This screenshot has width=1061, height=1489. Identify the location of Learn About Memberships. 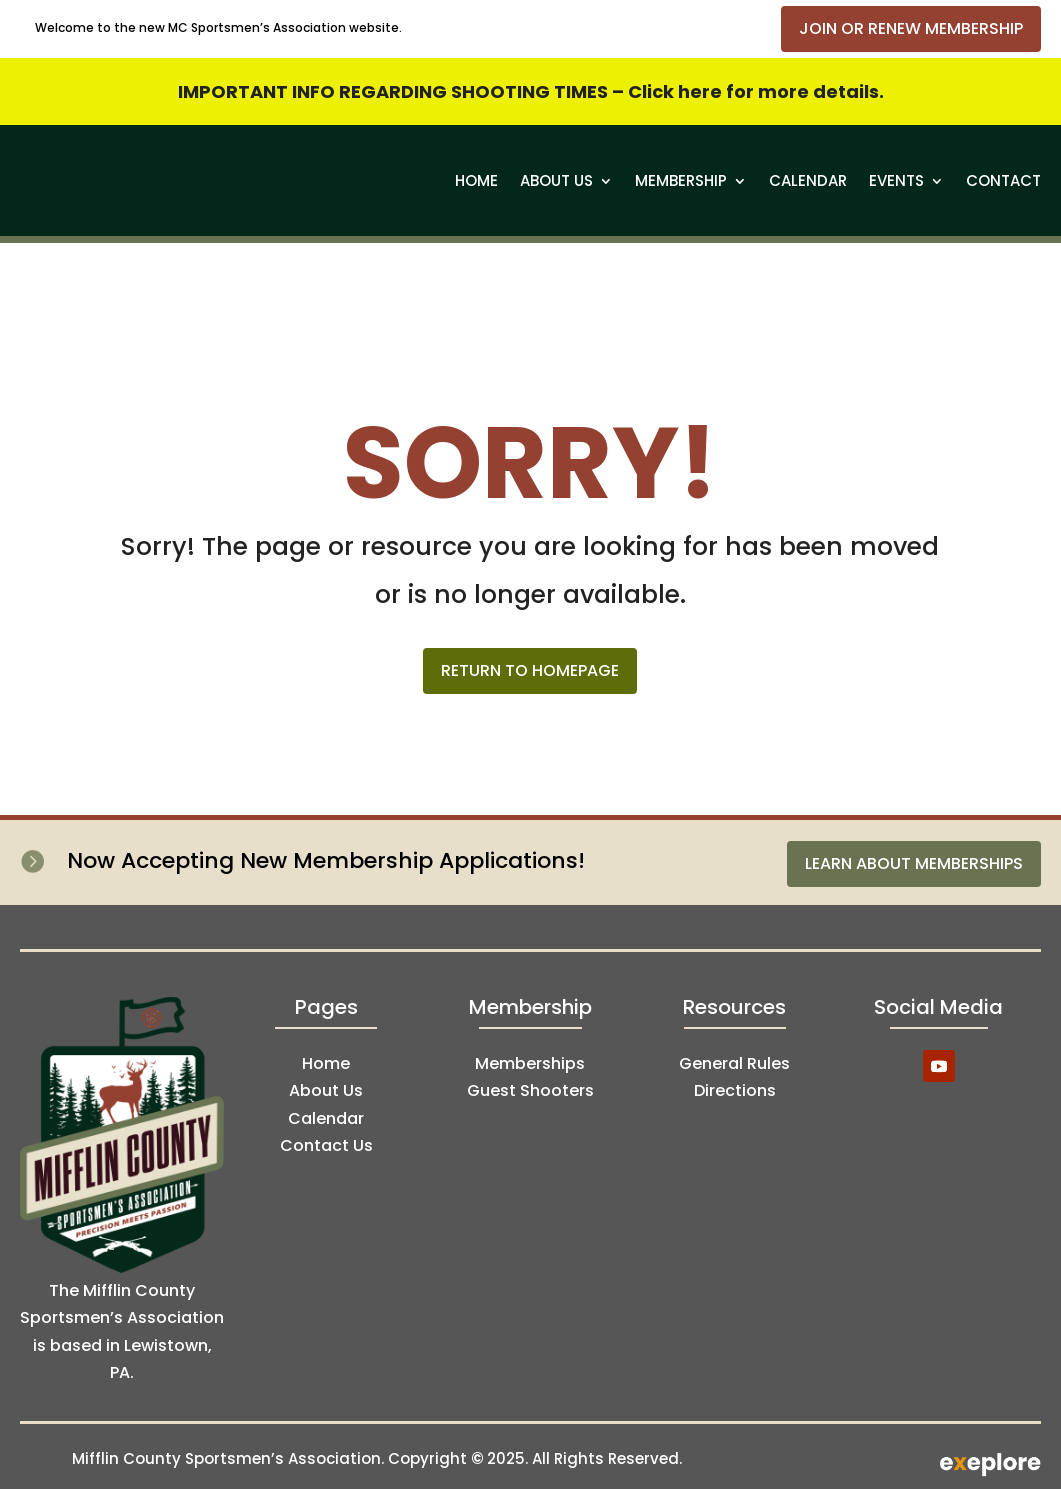
(914, 863).